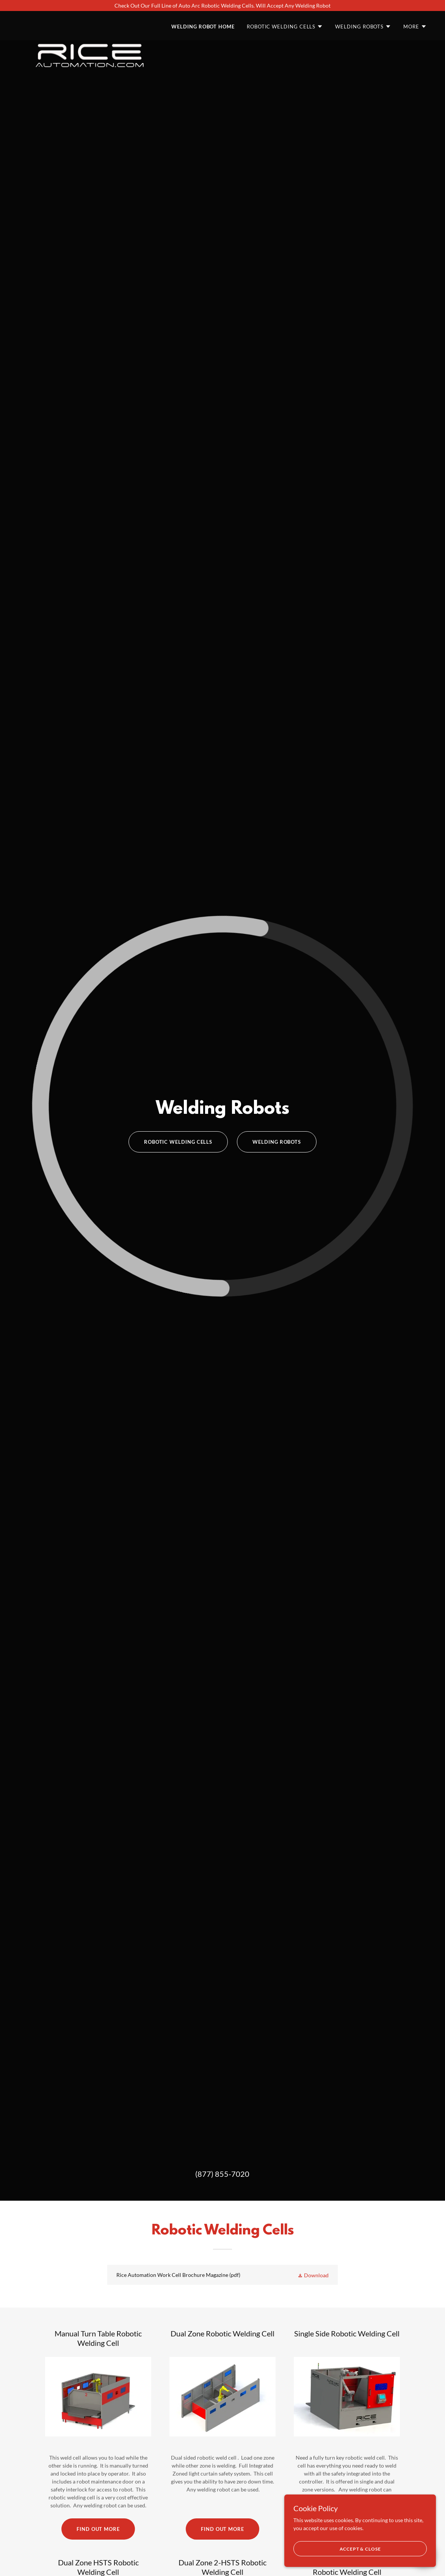 Image resolution: width=445 pixels, height=2576 pixels. Describe the element at coordinates (178, 1142) in the screenshot. I see `Robotic Welding Cells` at that location.